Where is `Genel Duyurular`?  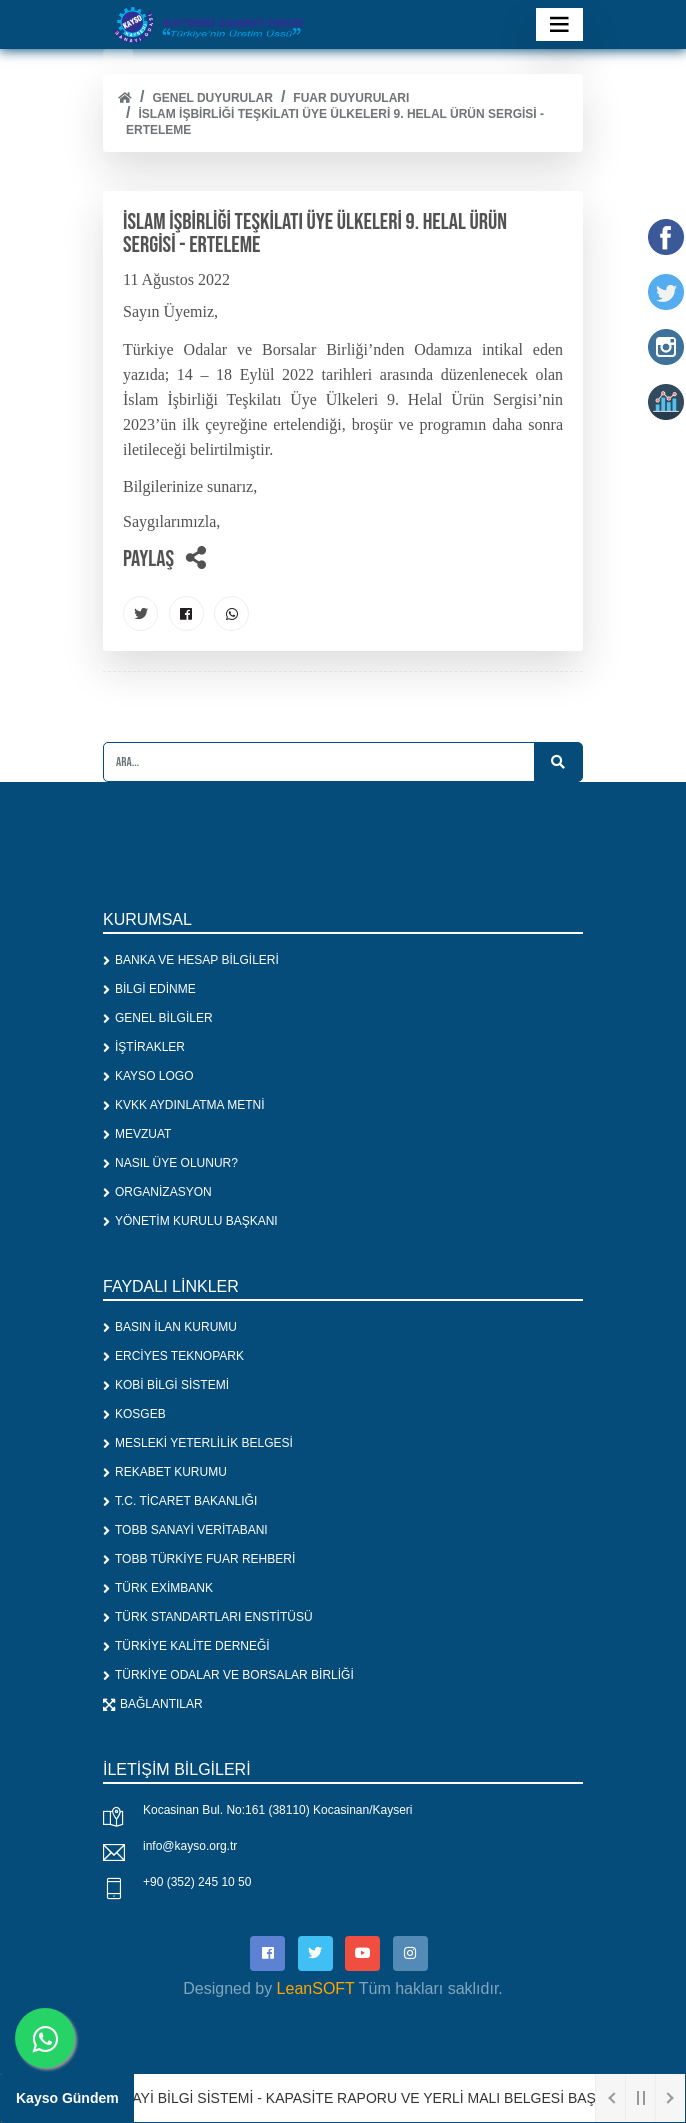 Genel Duyurular is located at coordinates (212, 98).